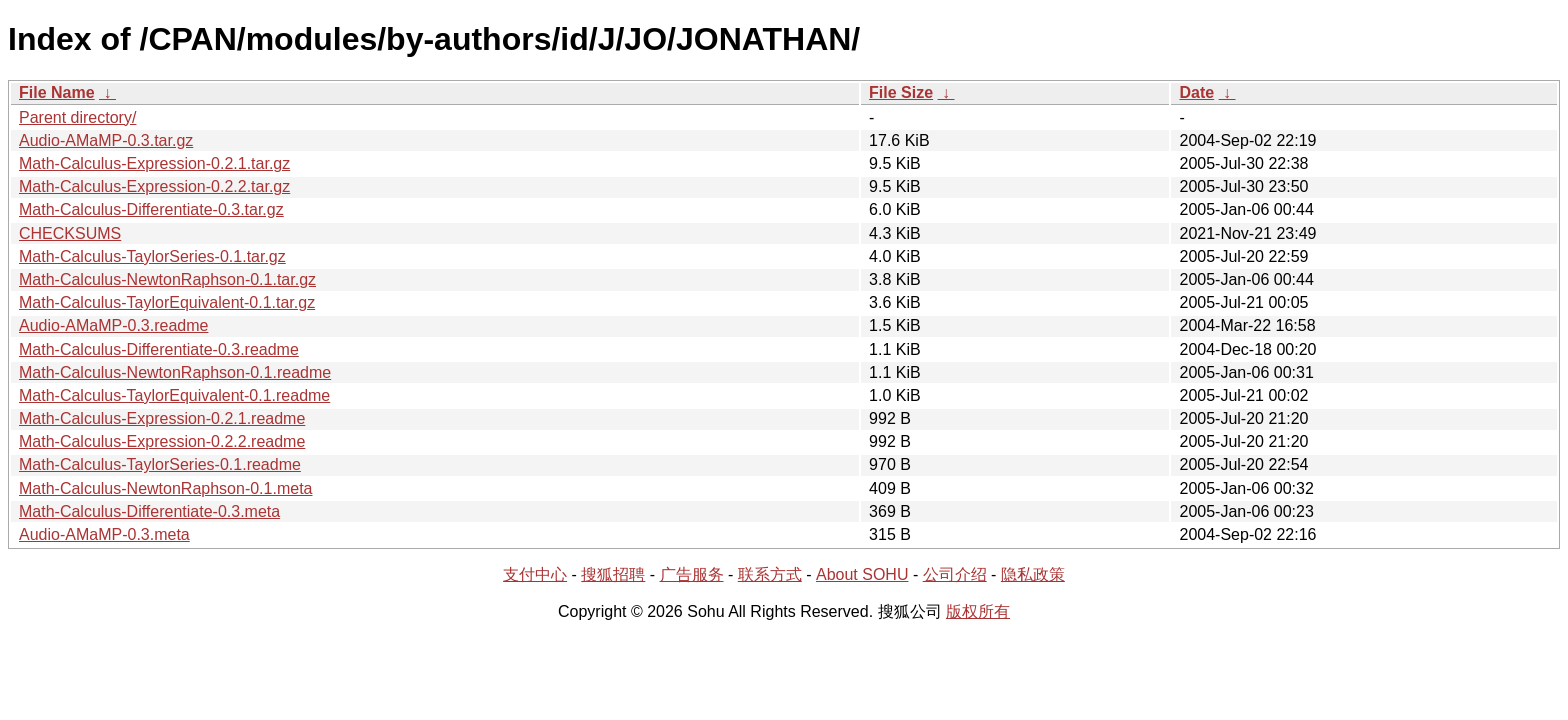 The image size is (1568, 720). Describe the element at coordinates (174, 395) in the screenshot. I see `Math-Calculus-TaylorEquivalent-0.1.readme` at that location.